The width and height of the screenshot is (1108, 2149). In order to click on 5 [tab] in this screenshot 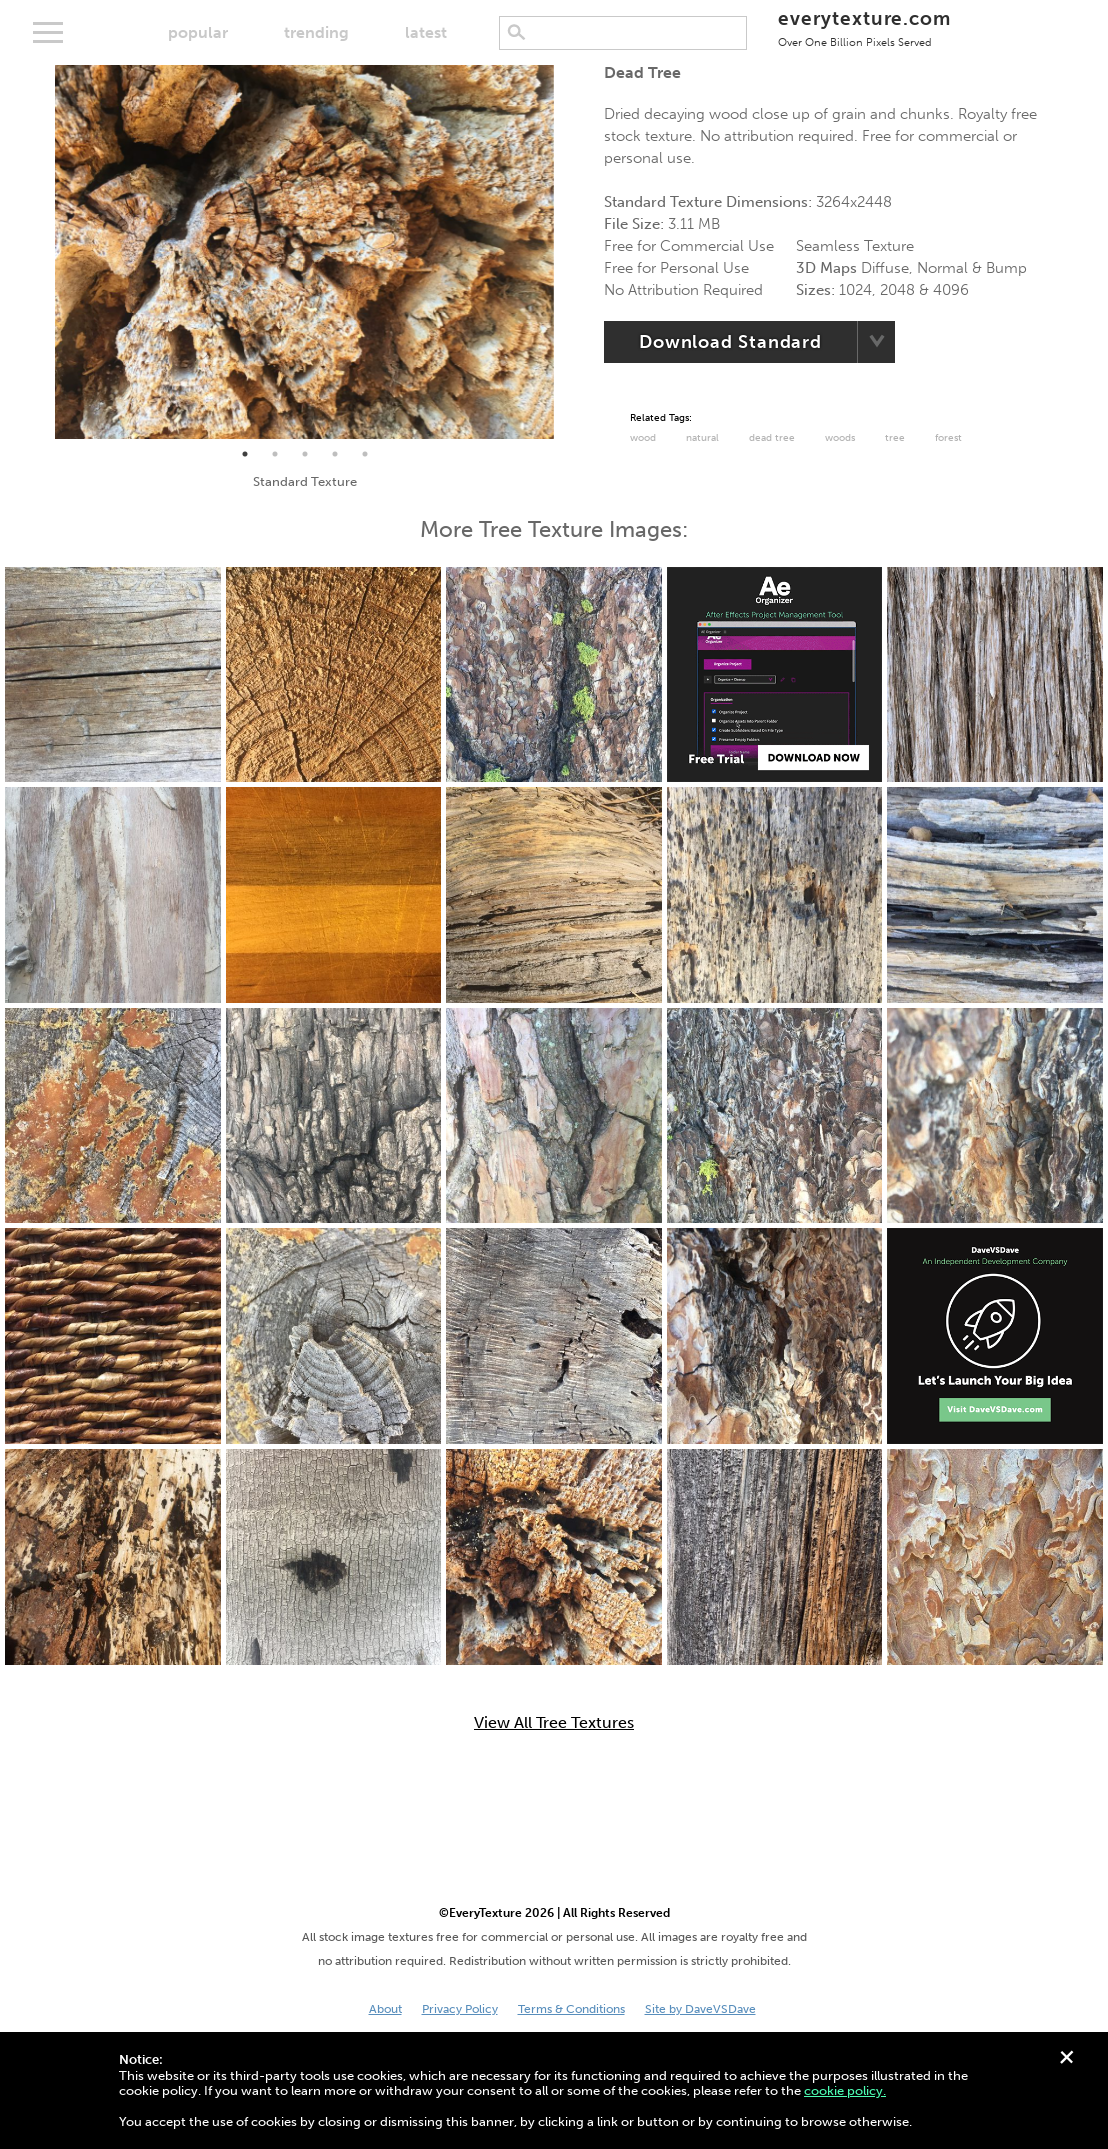, I will do `click(365, 454)`.